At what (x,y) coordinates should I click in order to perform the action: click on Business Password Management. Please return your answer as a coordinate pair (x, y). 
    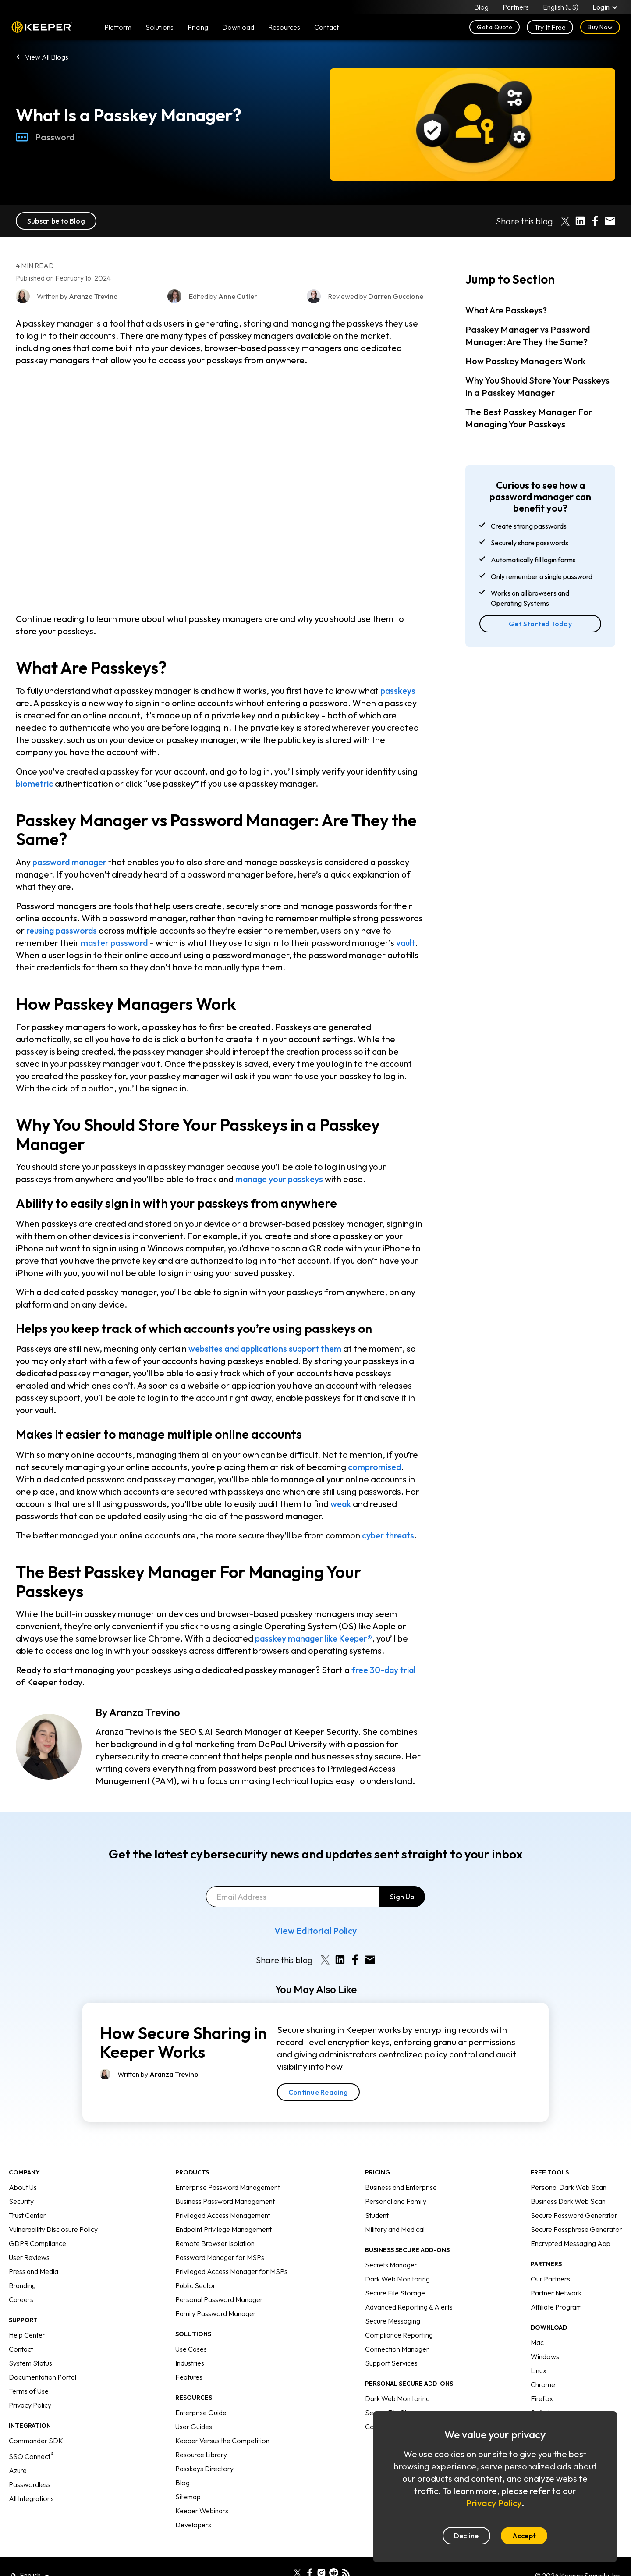
    Looking at the image, I should click on (225, 2180).